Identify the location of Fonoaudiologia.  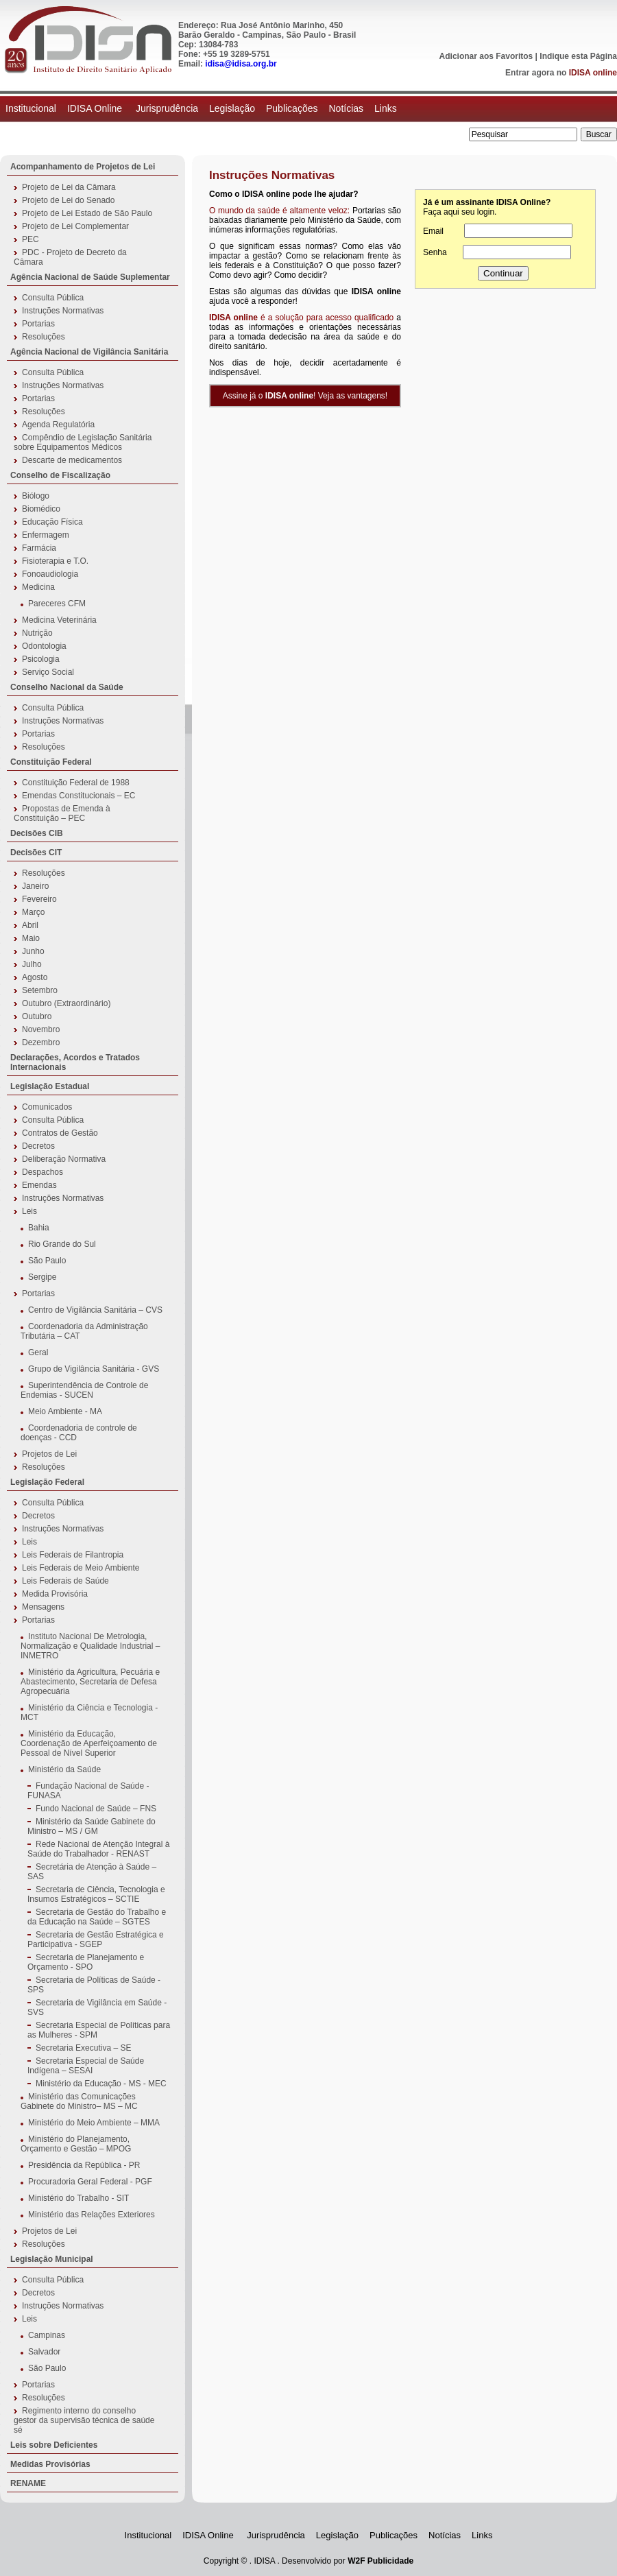
(50, 574).